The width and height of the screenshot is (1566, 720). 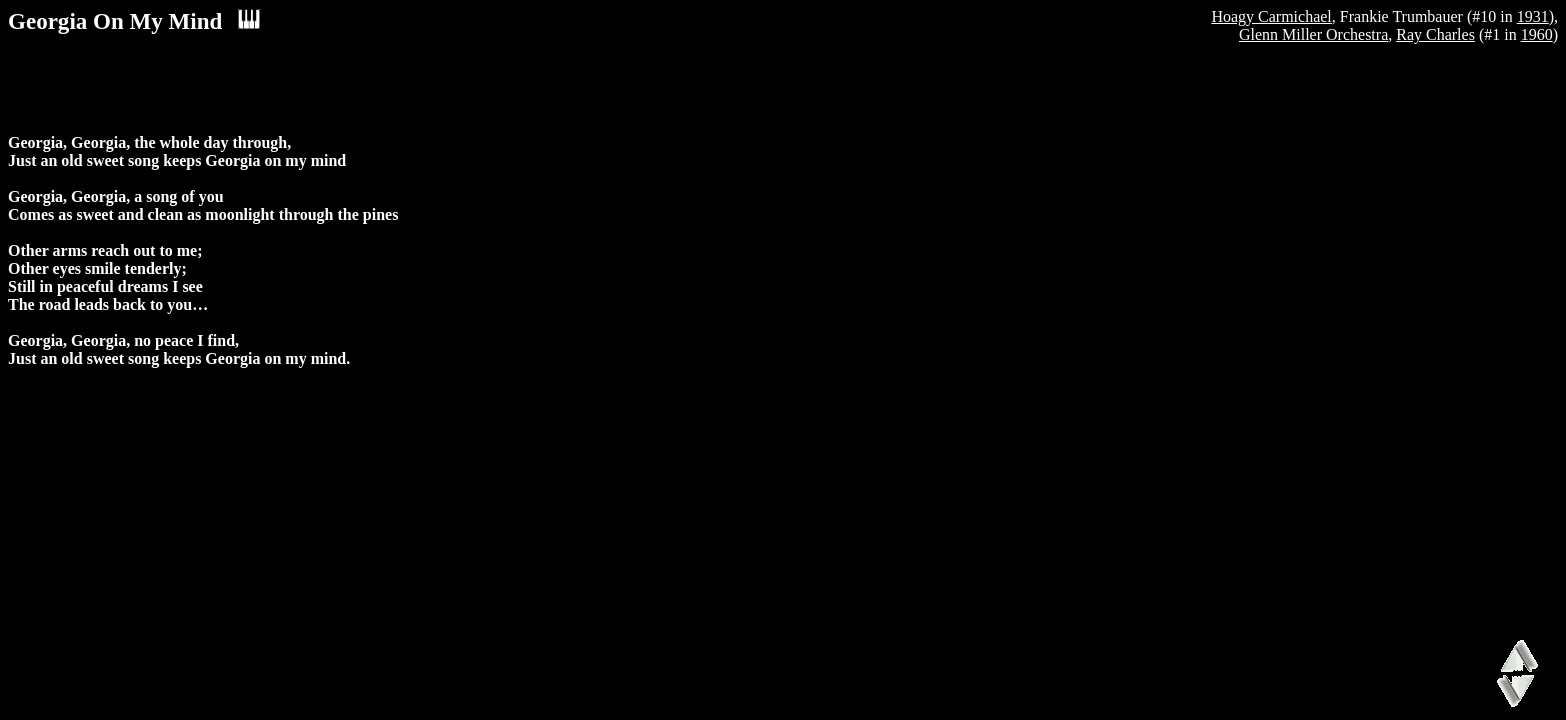 I want to click on Hoagy Carmichael, so click(x=1271, y=16).